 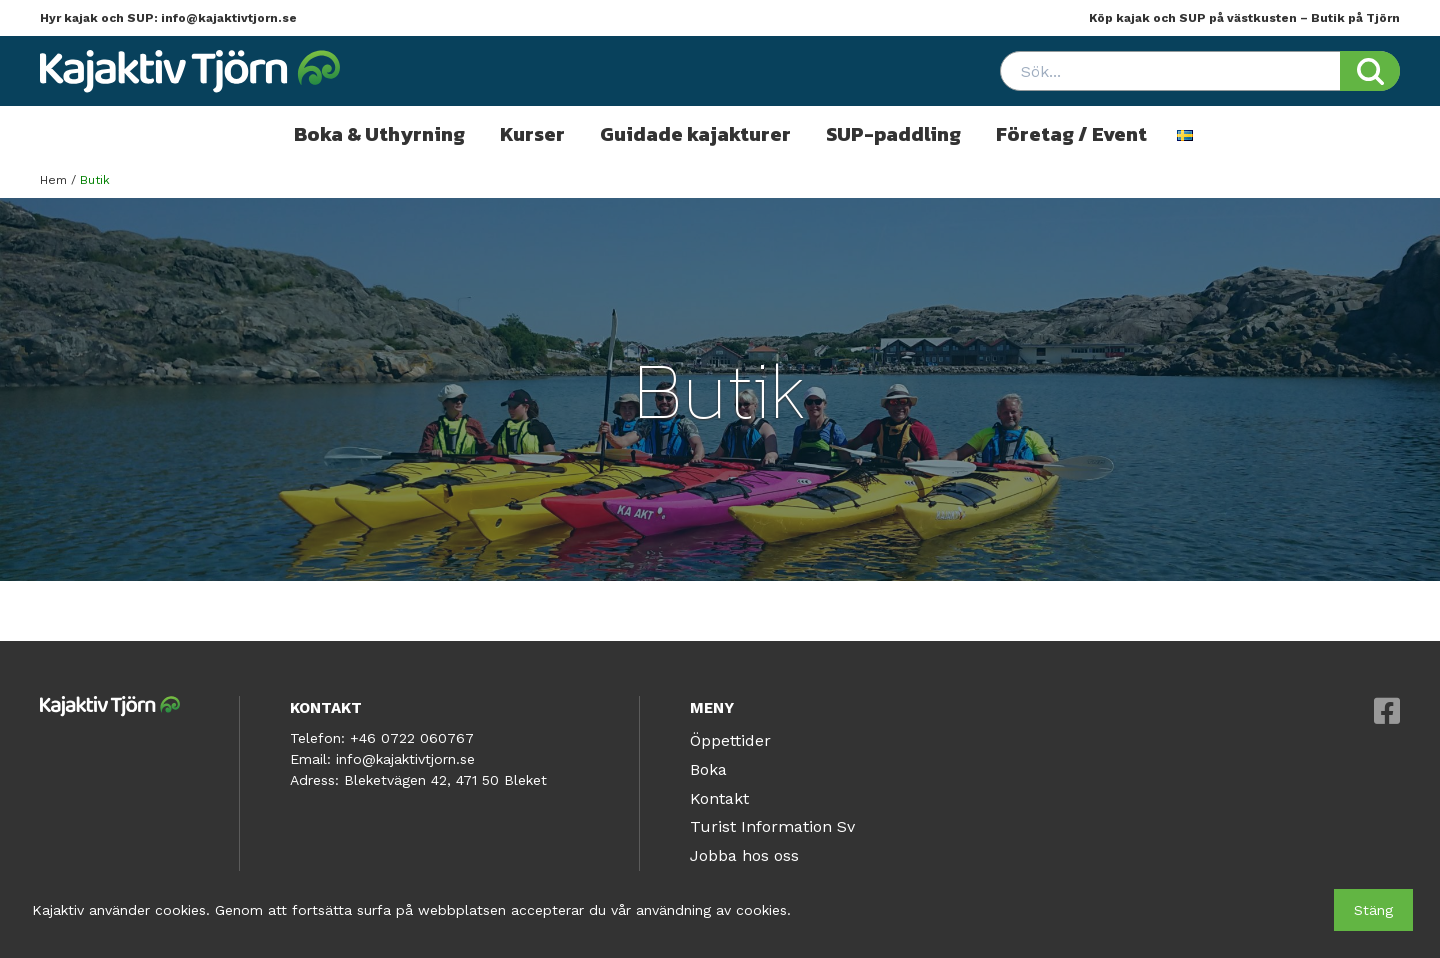 What do you see at coordinates (229, 18) in the screenshot?
I see `info@kajaktivtjorn.se` at bounding box center [229, 18].